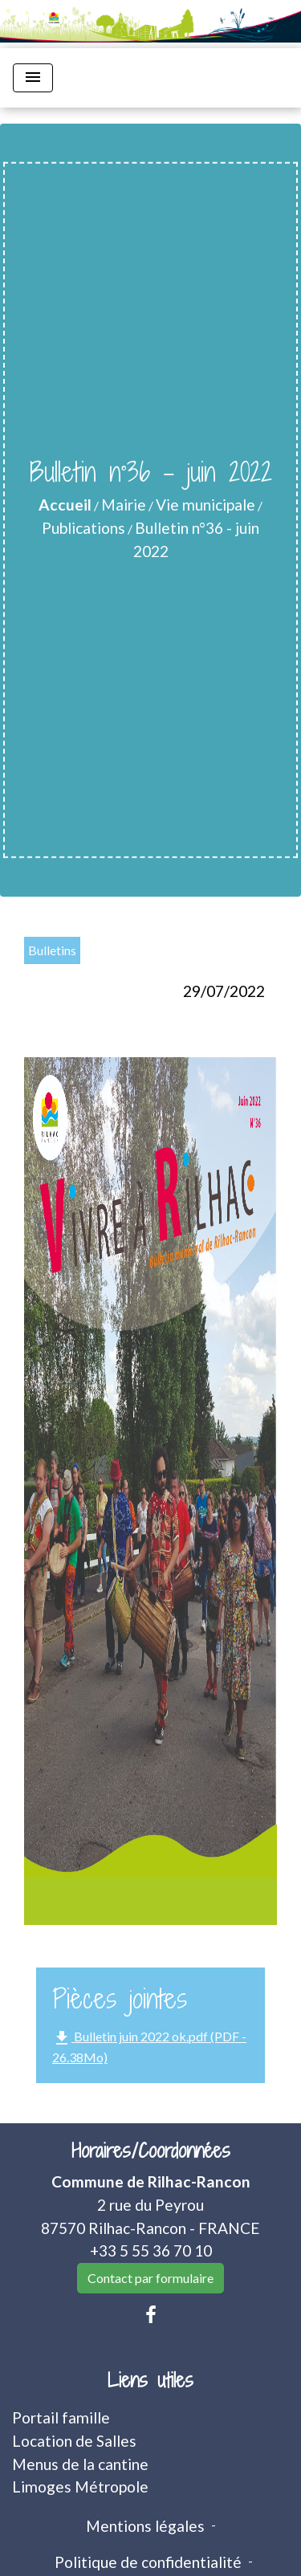 The width and height of the screenshot is (301, 2576). What do you see at coordinates (145, 2526) in the screenshot?
I see `Mentions légales` at bounding box center [145, 2526].